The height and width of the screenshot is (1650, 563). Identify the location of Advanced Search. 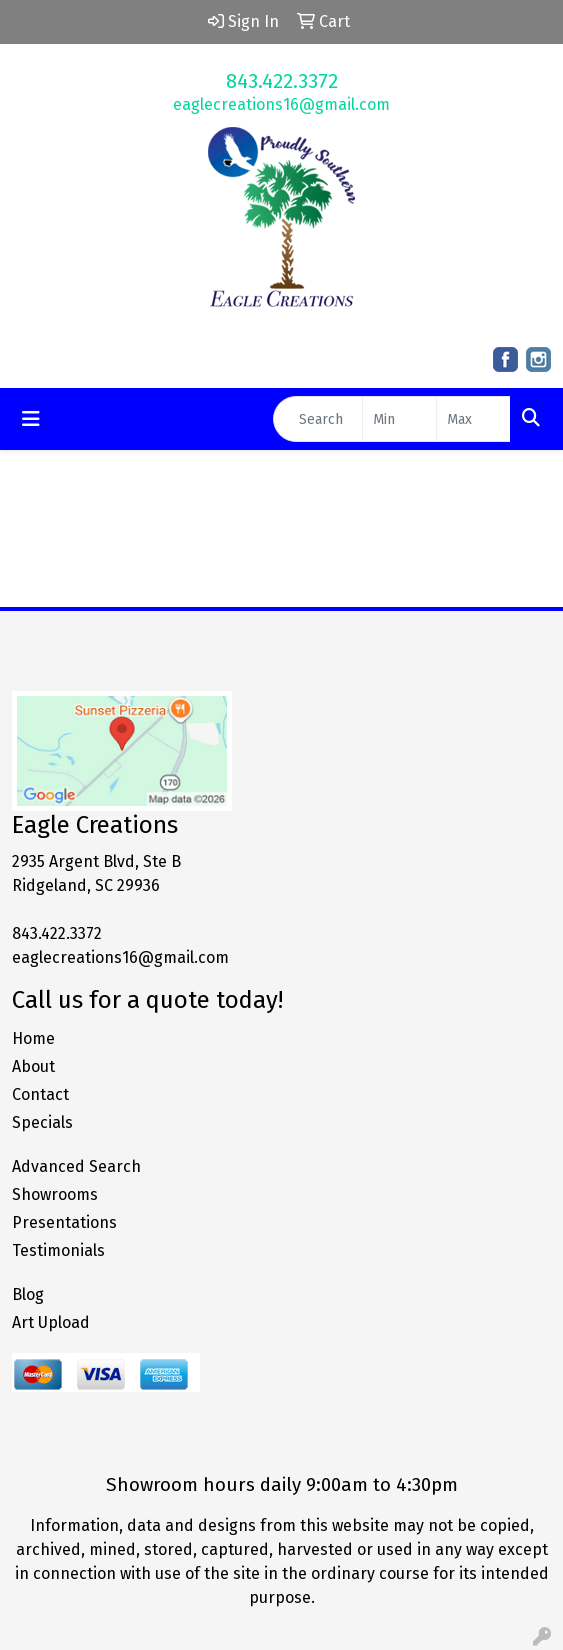
(76, 1166).